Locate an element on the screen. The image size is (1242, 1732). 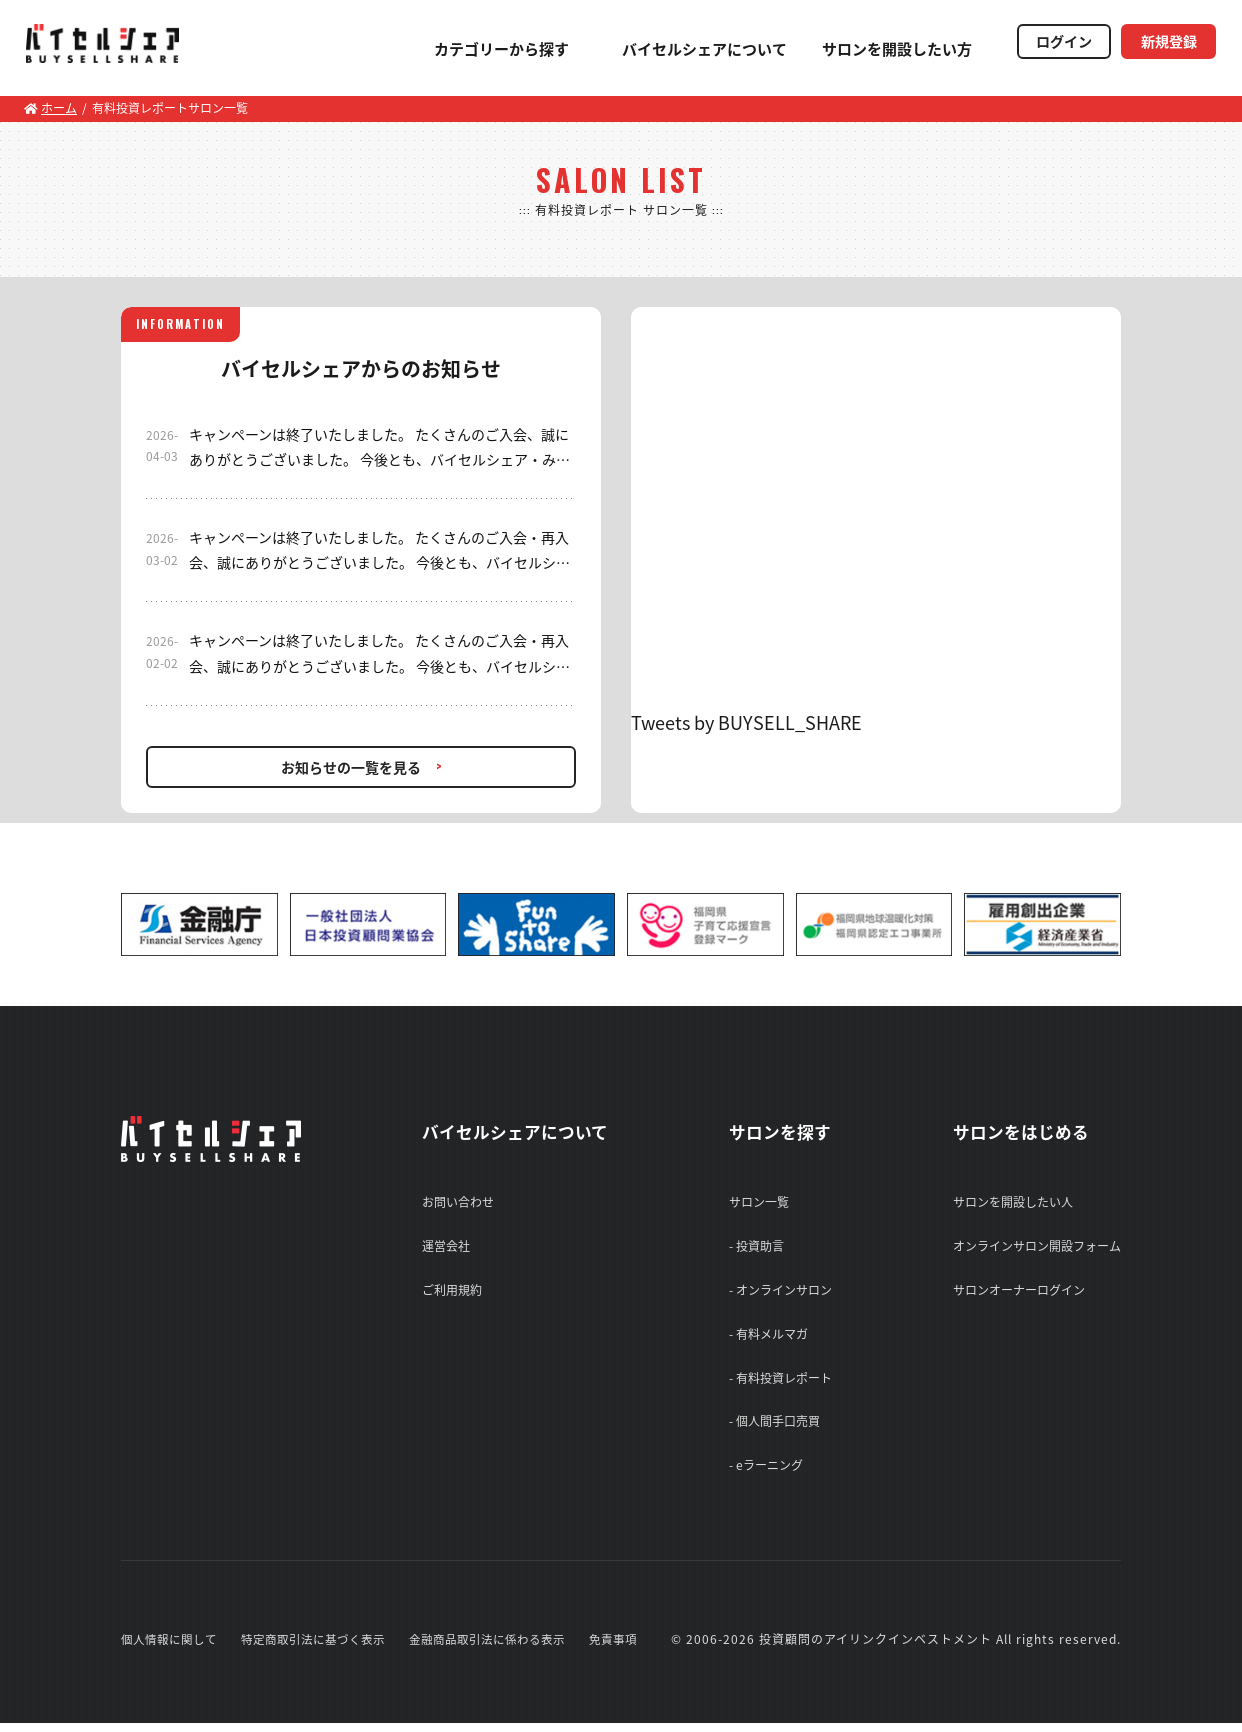
ホーム is located at coordinates (50, 108).